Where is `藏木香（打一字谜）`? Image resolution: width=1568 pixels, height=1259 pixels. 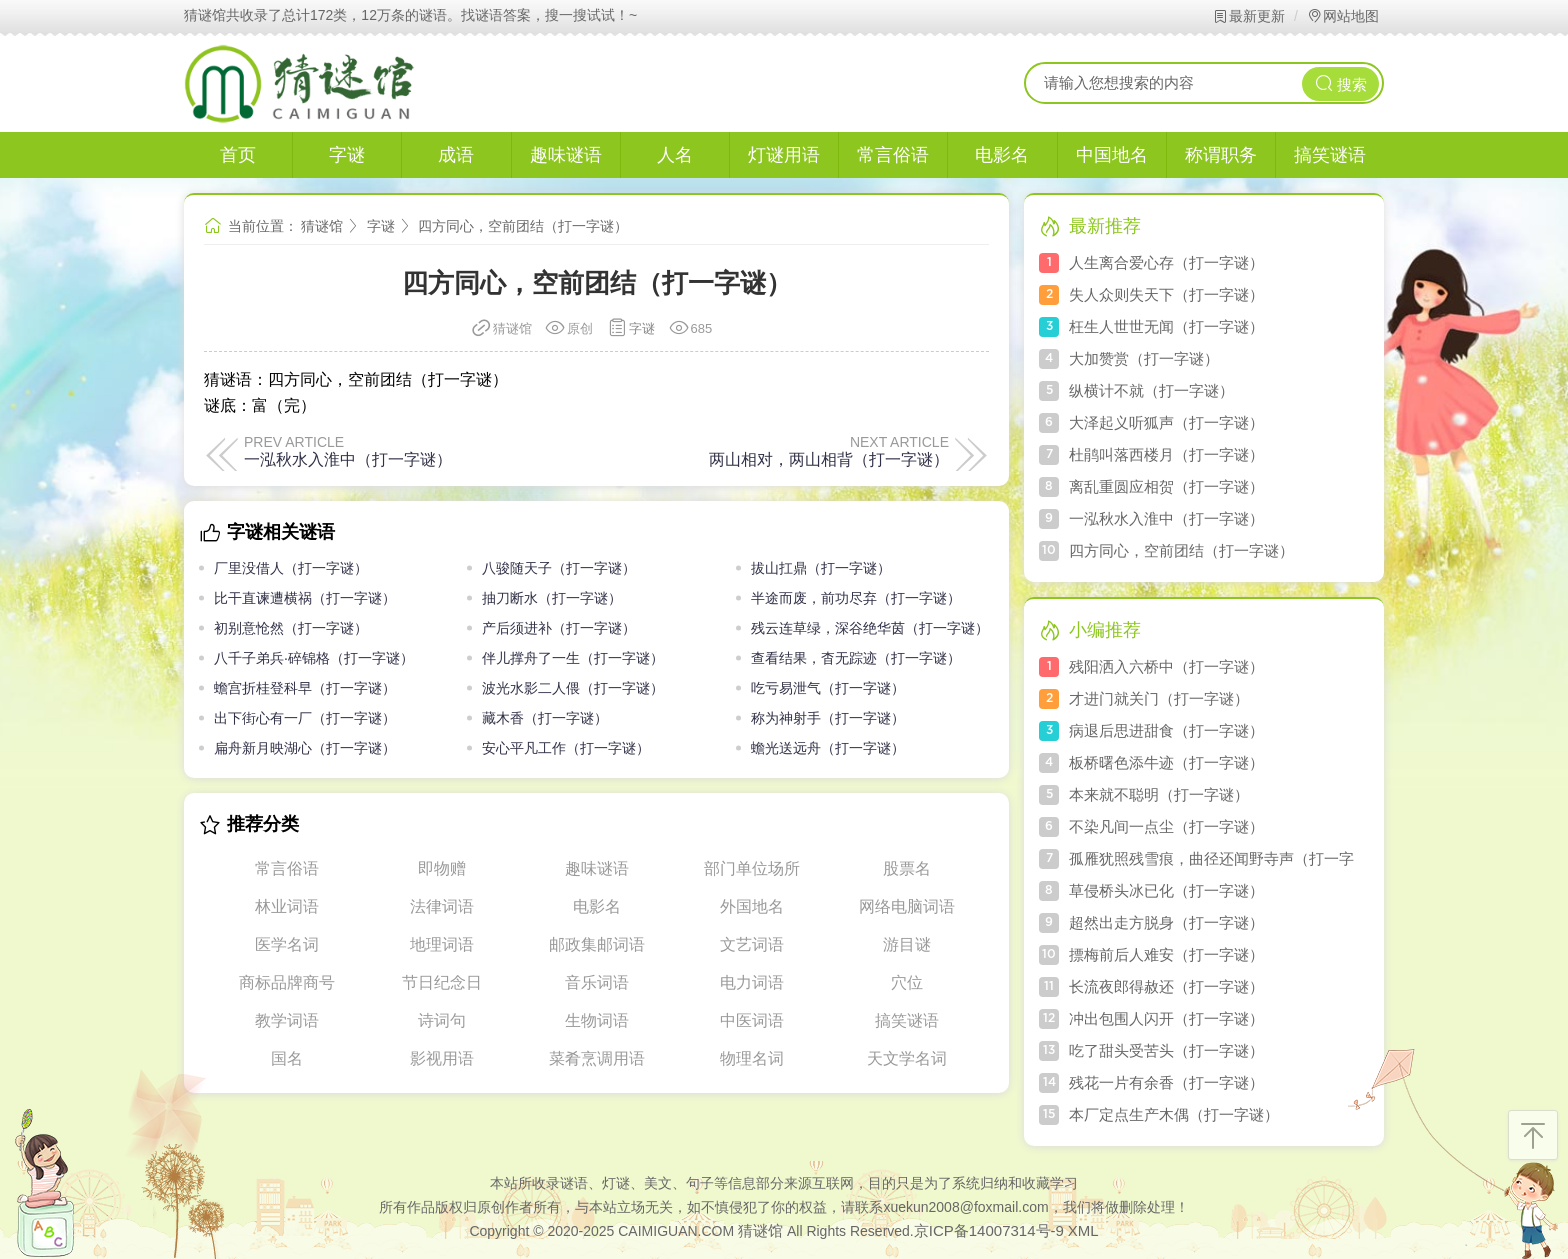 藏木香（打一字谜） is located at coordinates (545, 718).